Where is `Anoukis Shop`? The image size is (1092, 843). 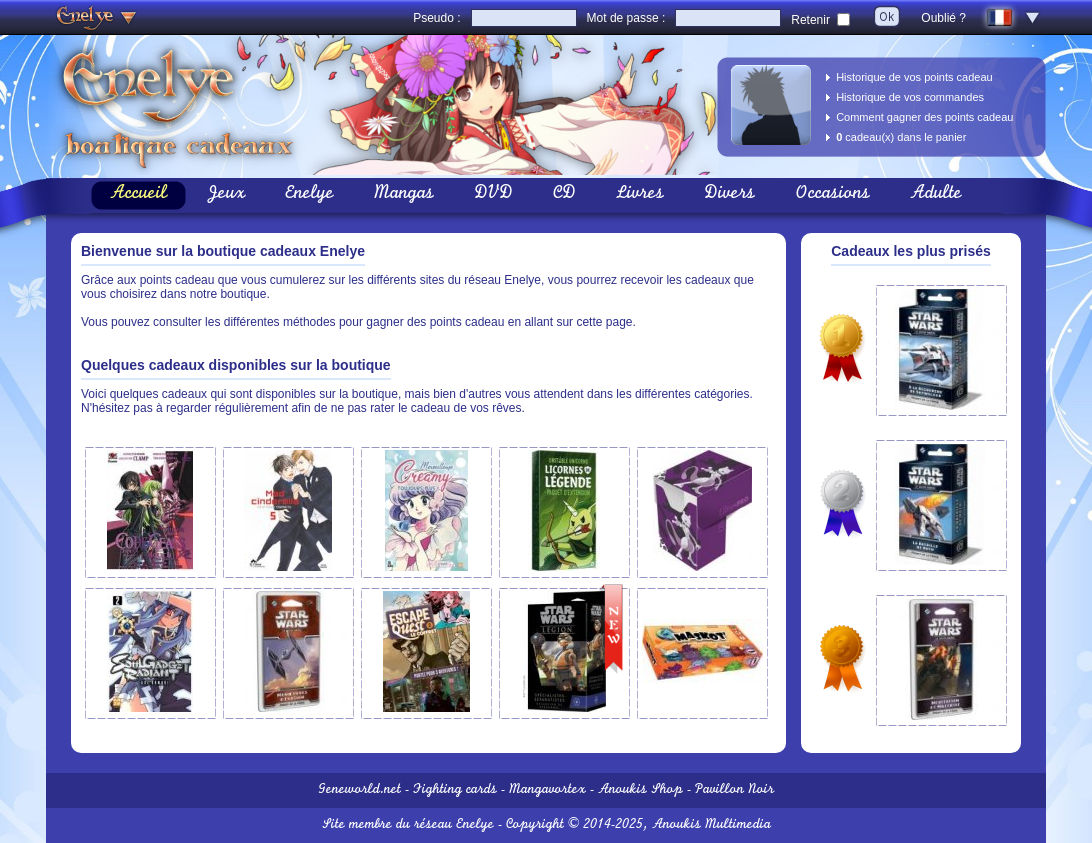
Anoukis Shop is located at coordinates (640, 790).